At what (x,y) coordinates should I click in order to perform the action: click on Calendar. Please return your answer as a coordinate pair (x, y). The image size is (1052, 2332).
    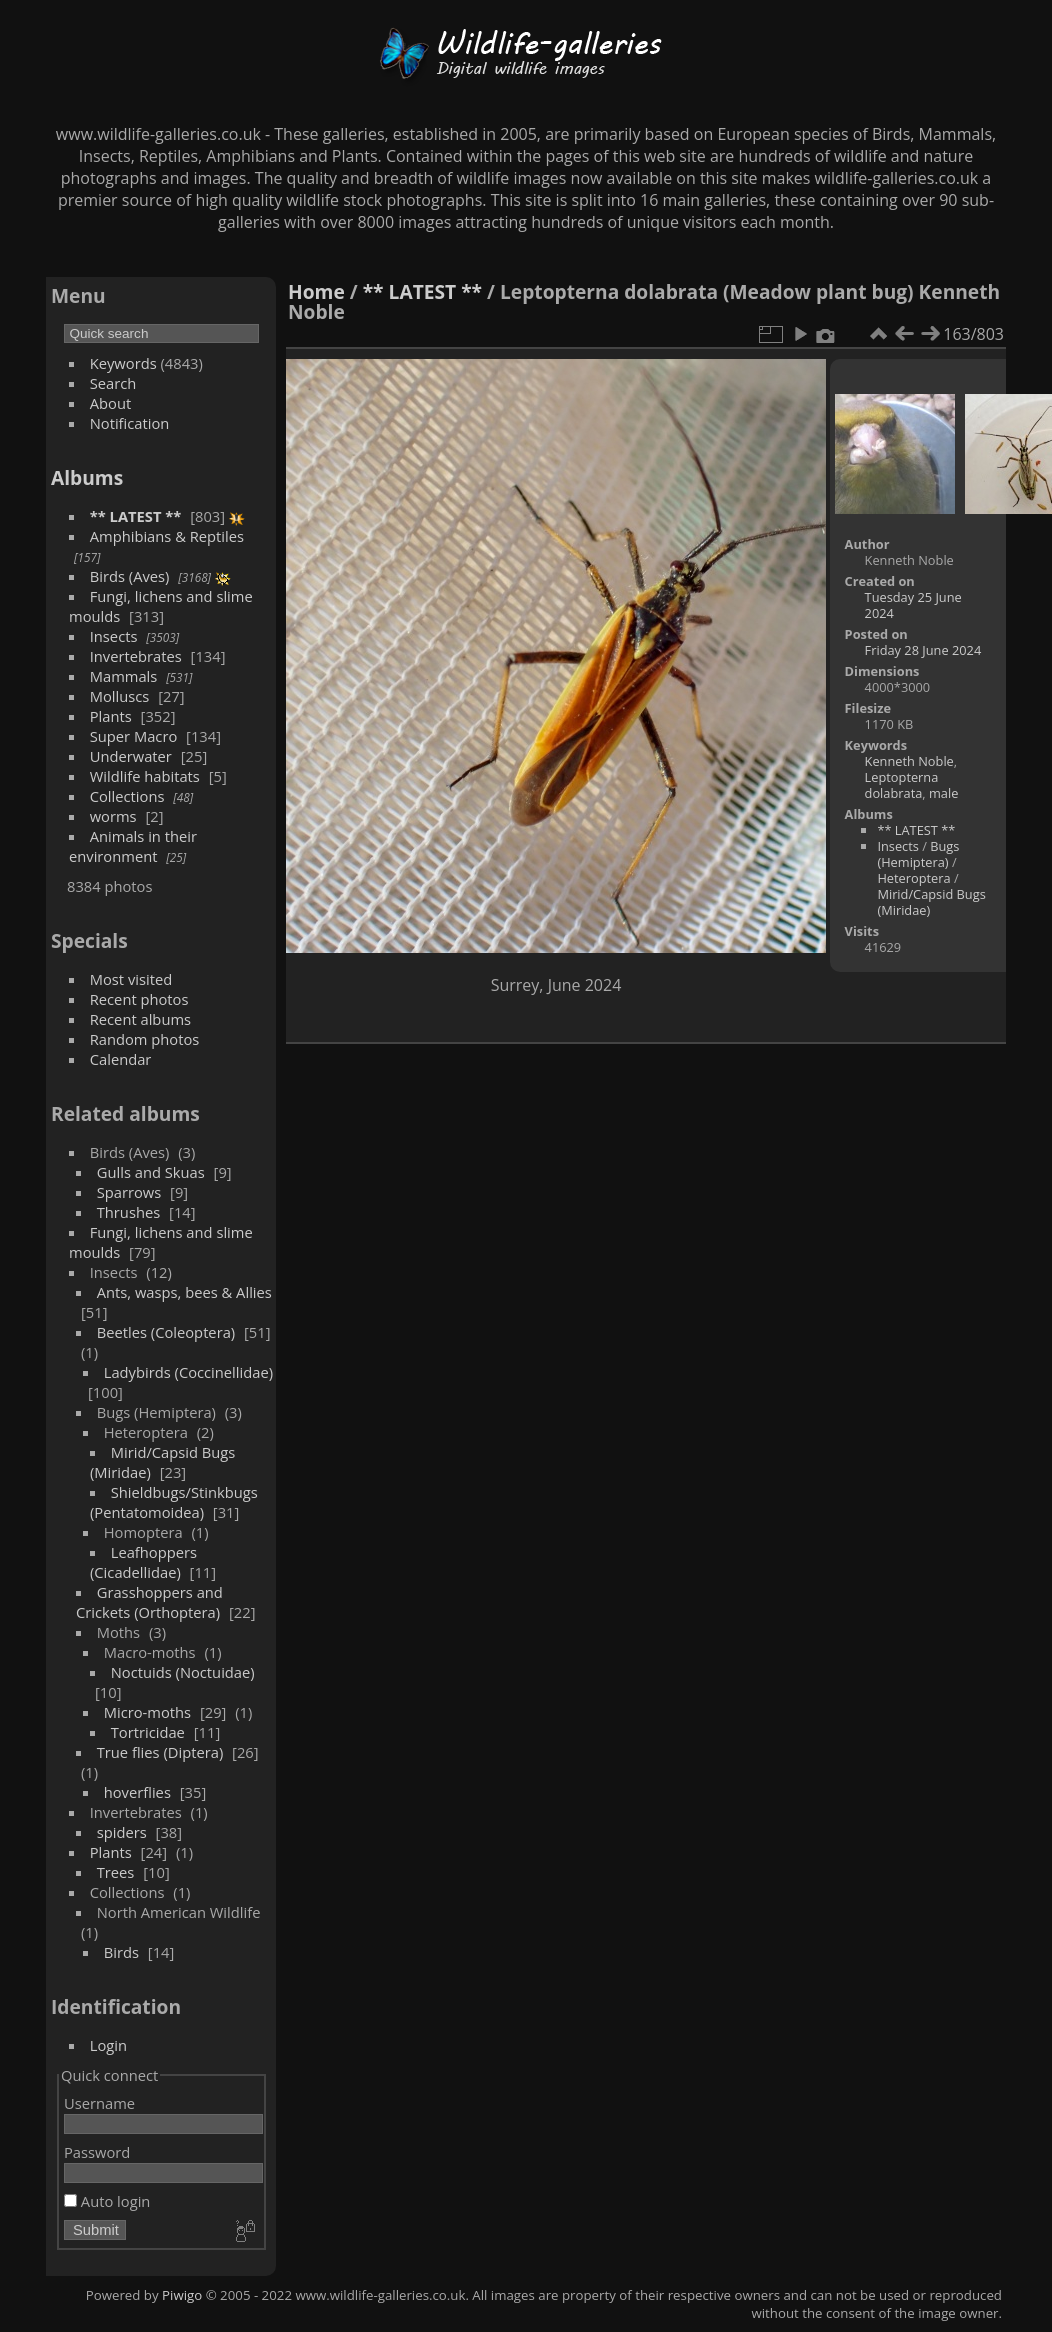
    Looking at the image, I should click on (121, 1059).